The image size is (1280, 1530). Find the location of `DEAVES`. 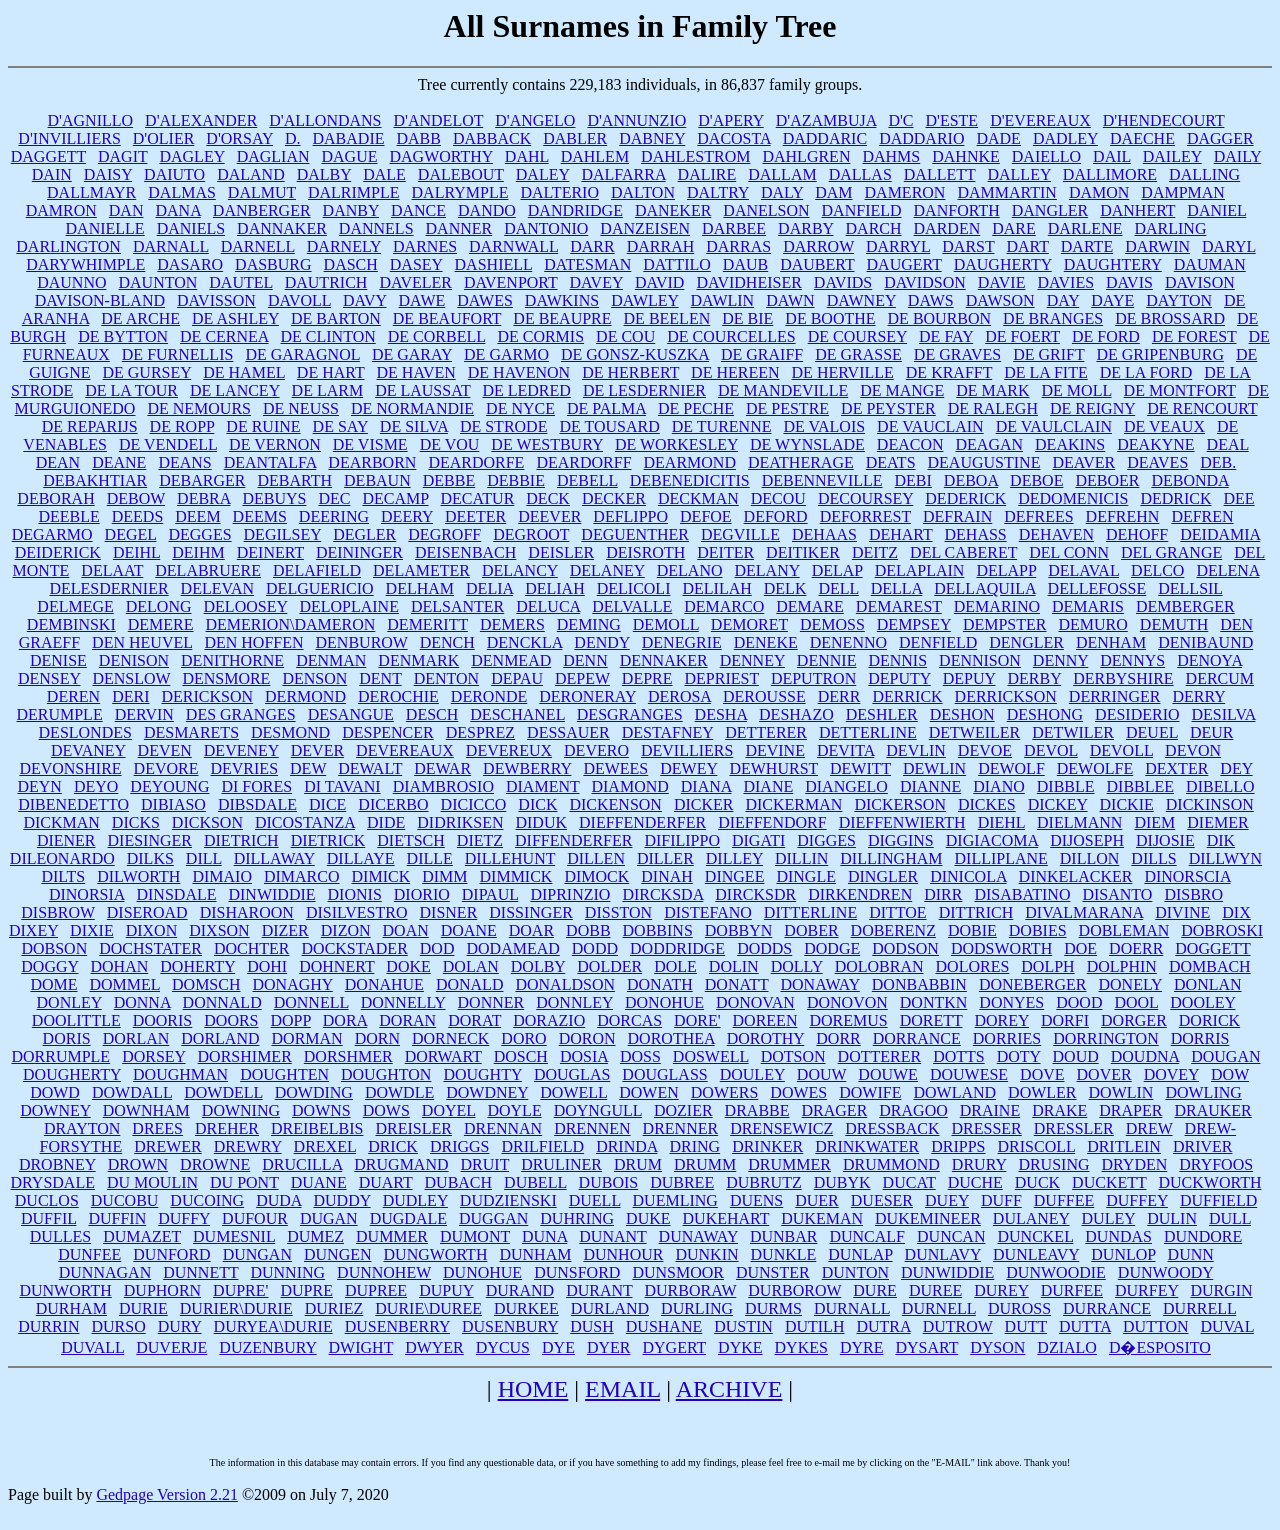

DEAVES is located at coordinates (1157, 462).